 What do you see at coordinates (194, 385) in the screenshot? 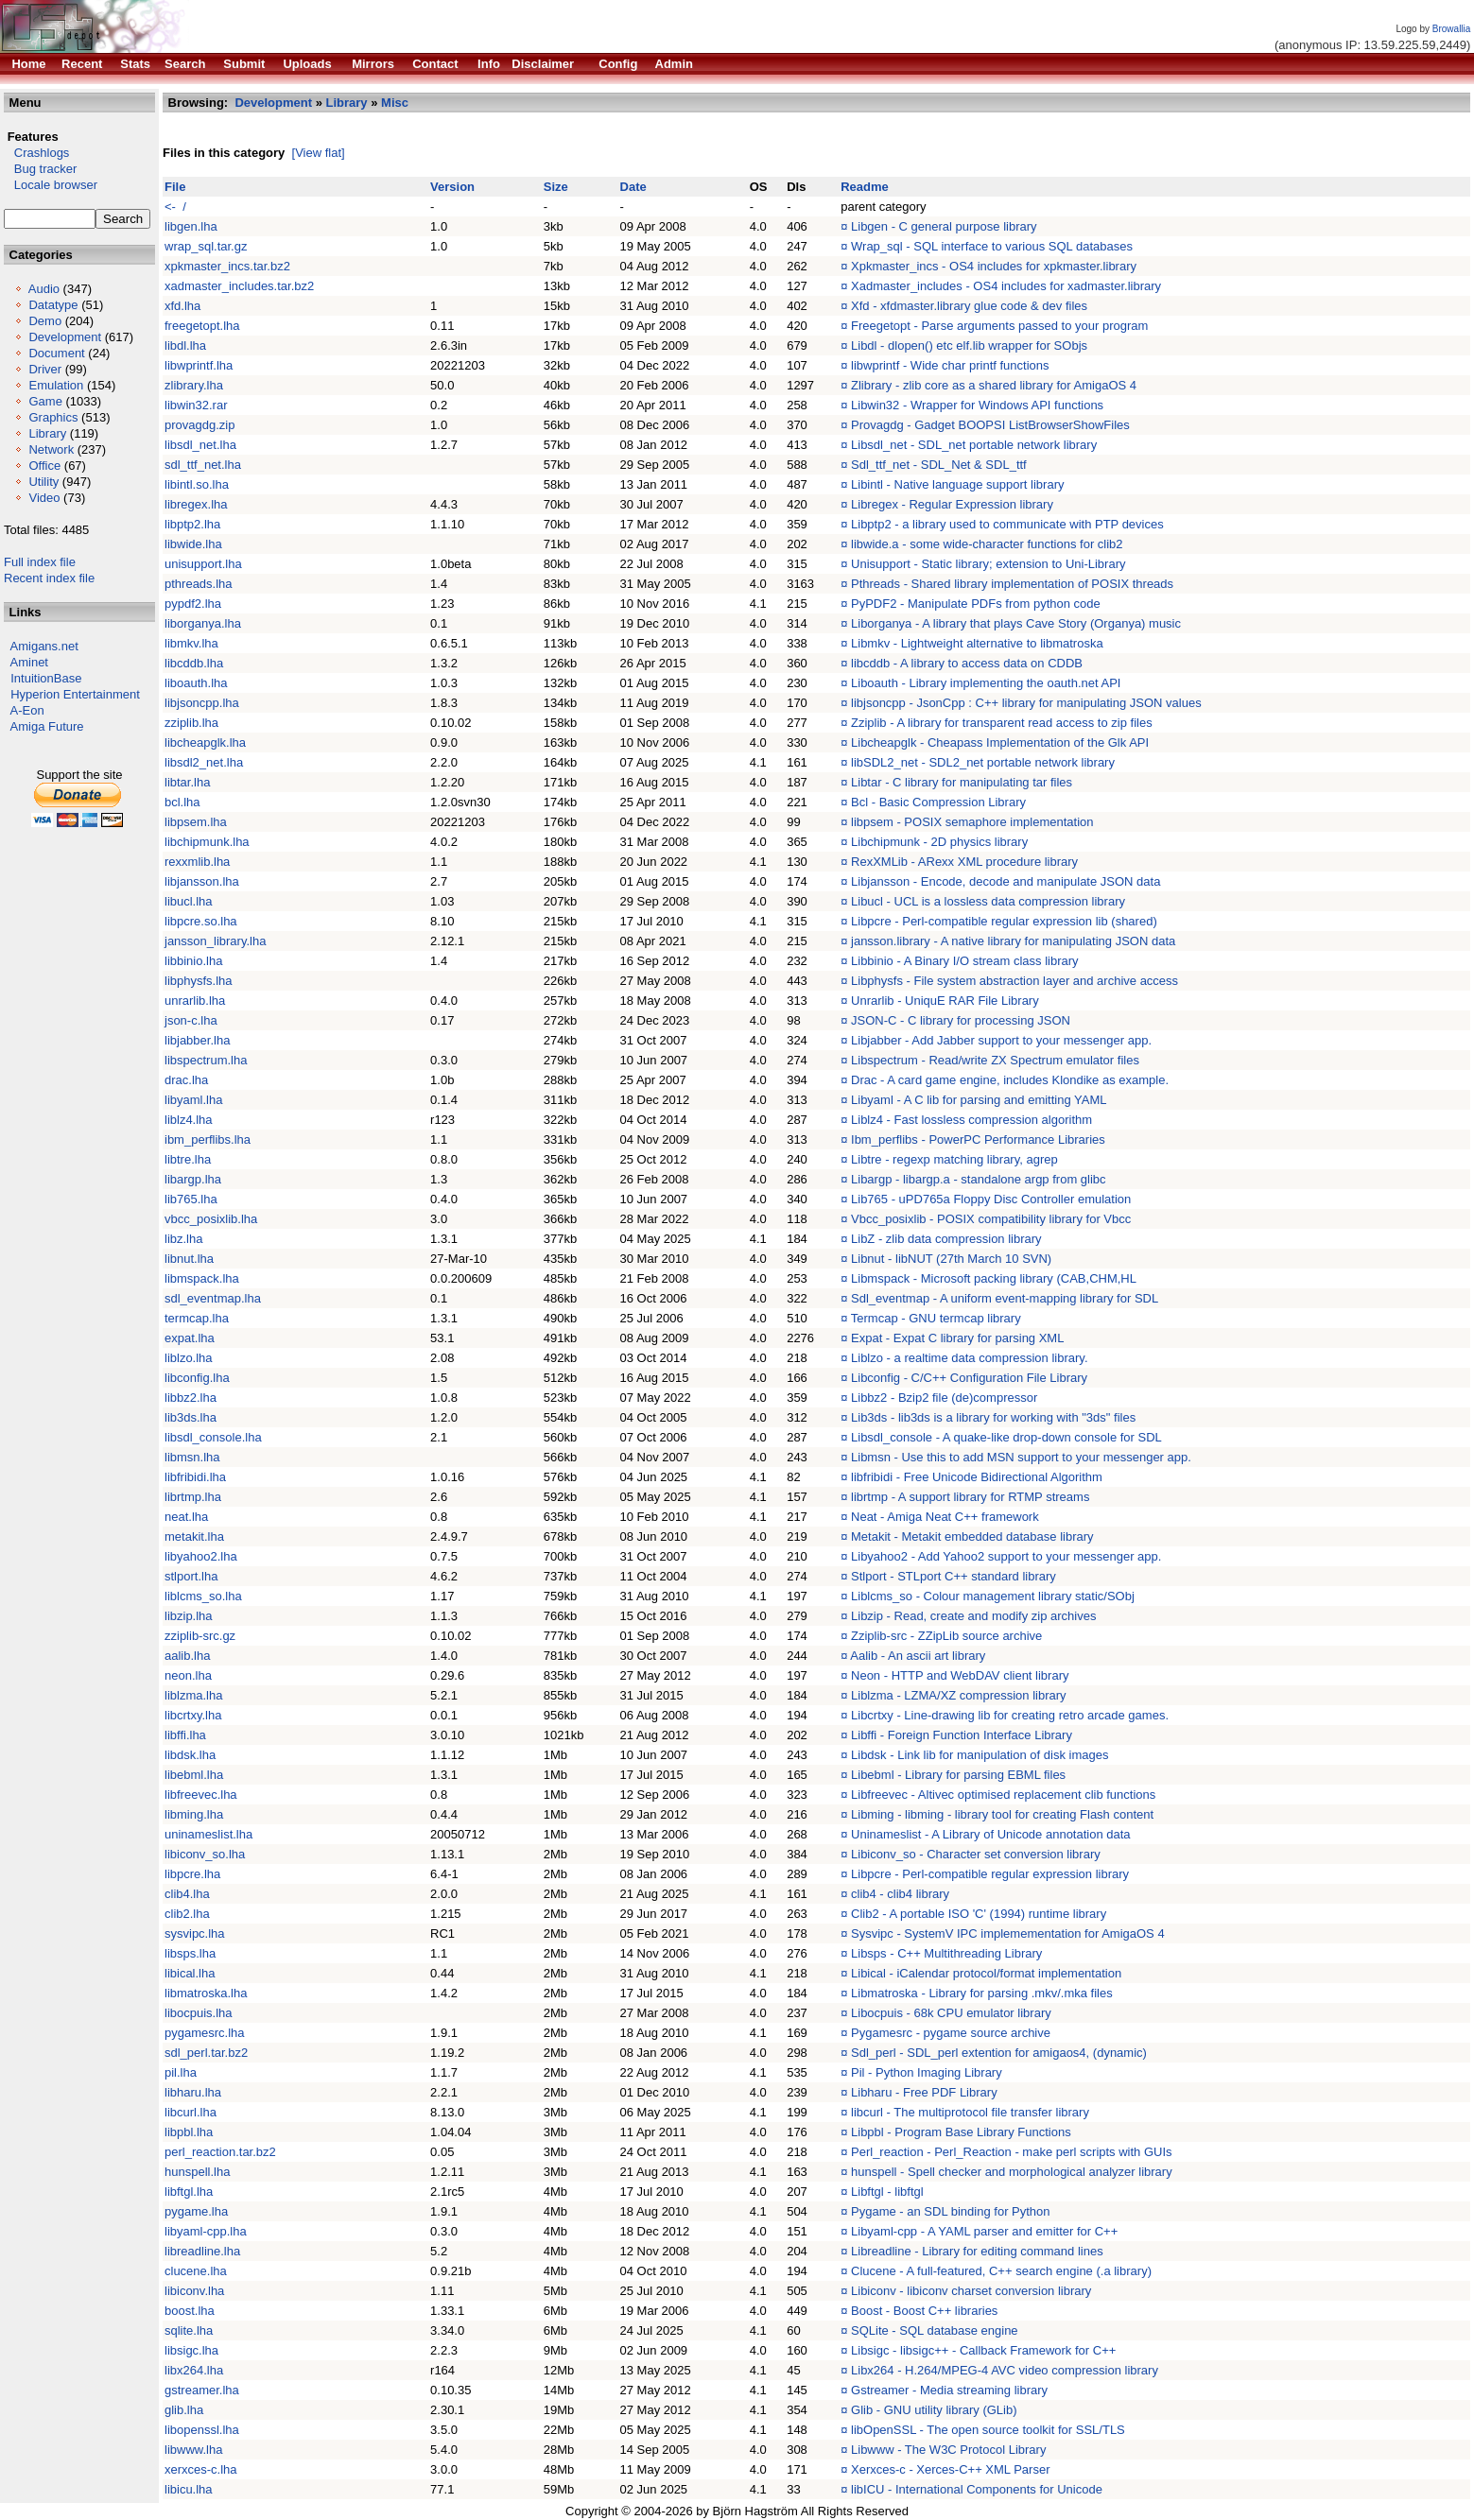
I see `zlibrary.lha` at bounding box center [194, 385].